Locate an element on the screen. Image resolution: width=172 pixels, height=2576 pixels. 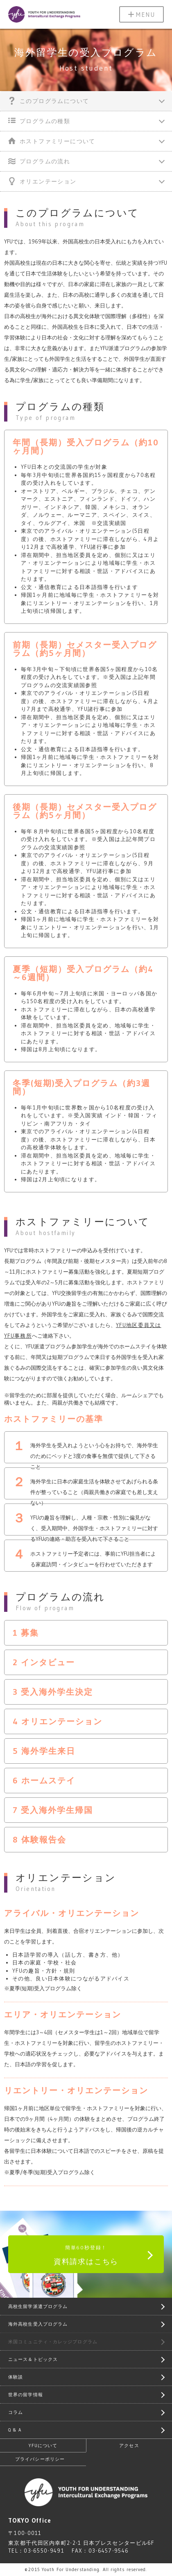
ニュース＆トピックス is located at coordinates (33, 2359).